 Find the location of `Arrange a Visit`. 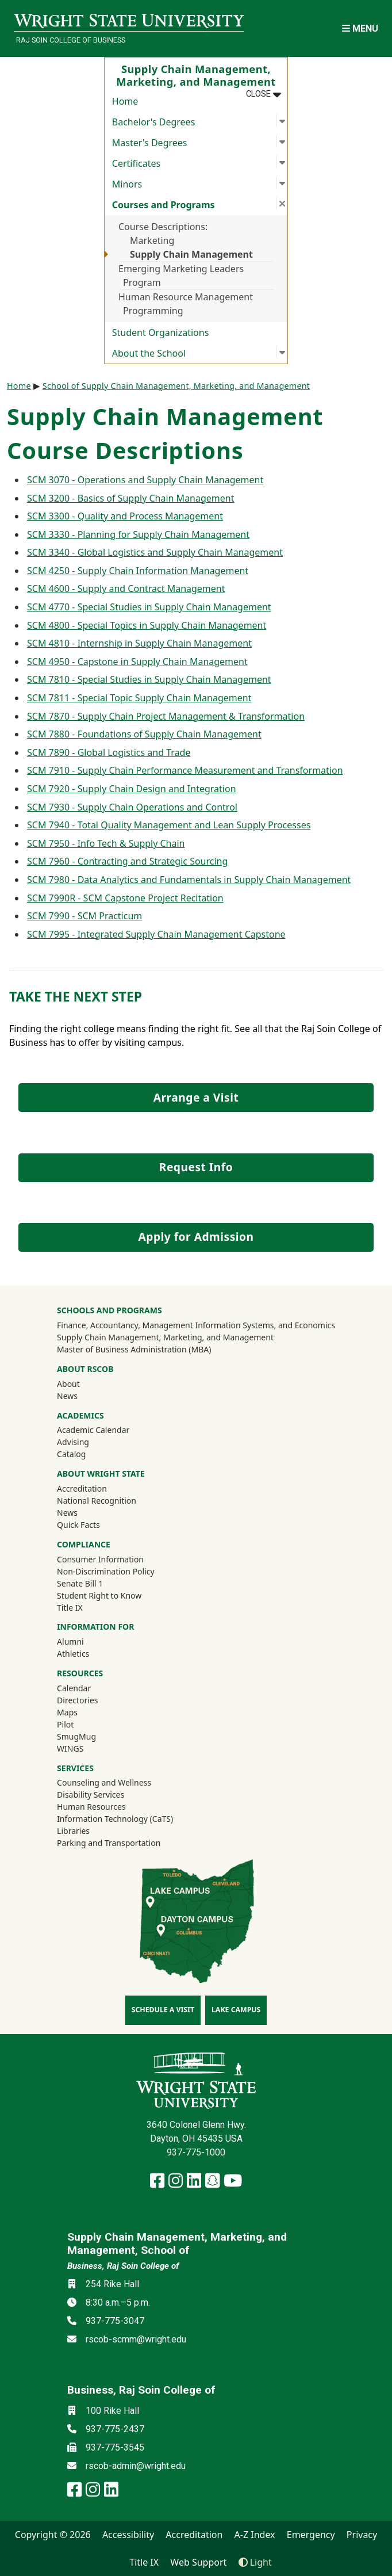

Arrange a Visit is located at coordinates (196, 1097).